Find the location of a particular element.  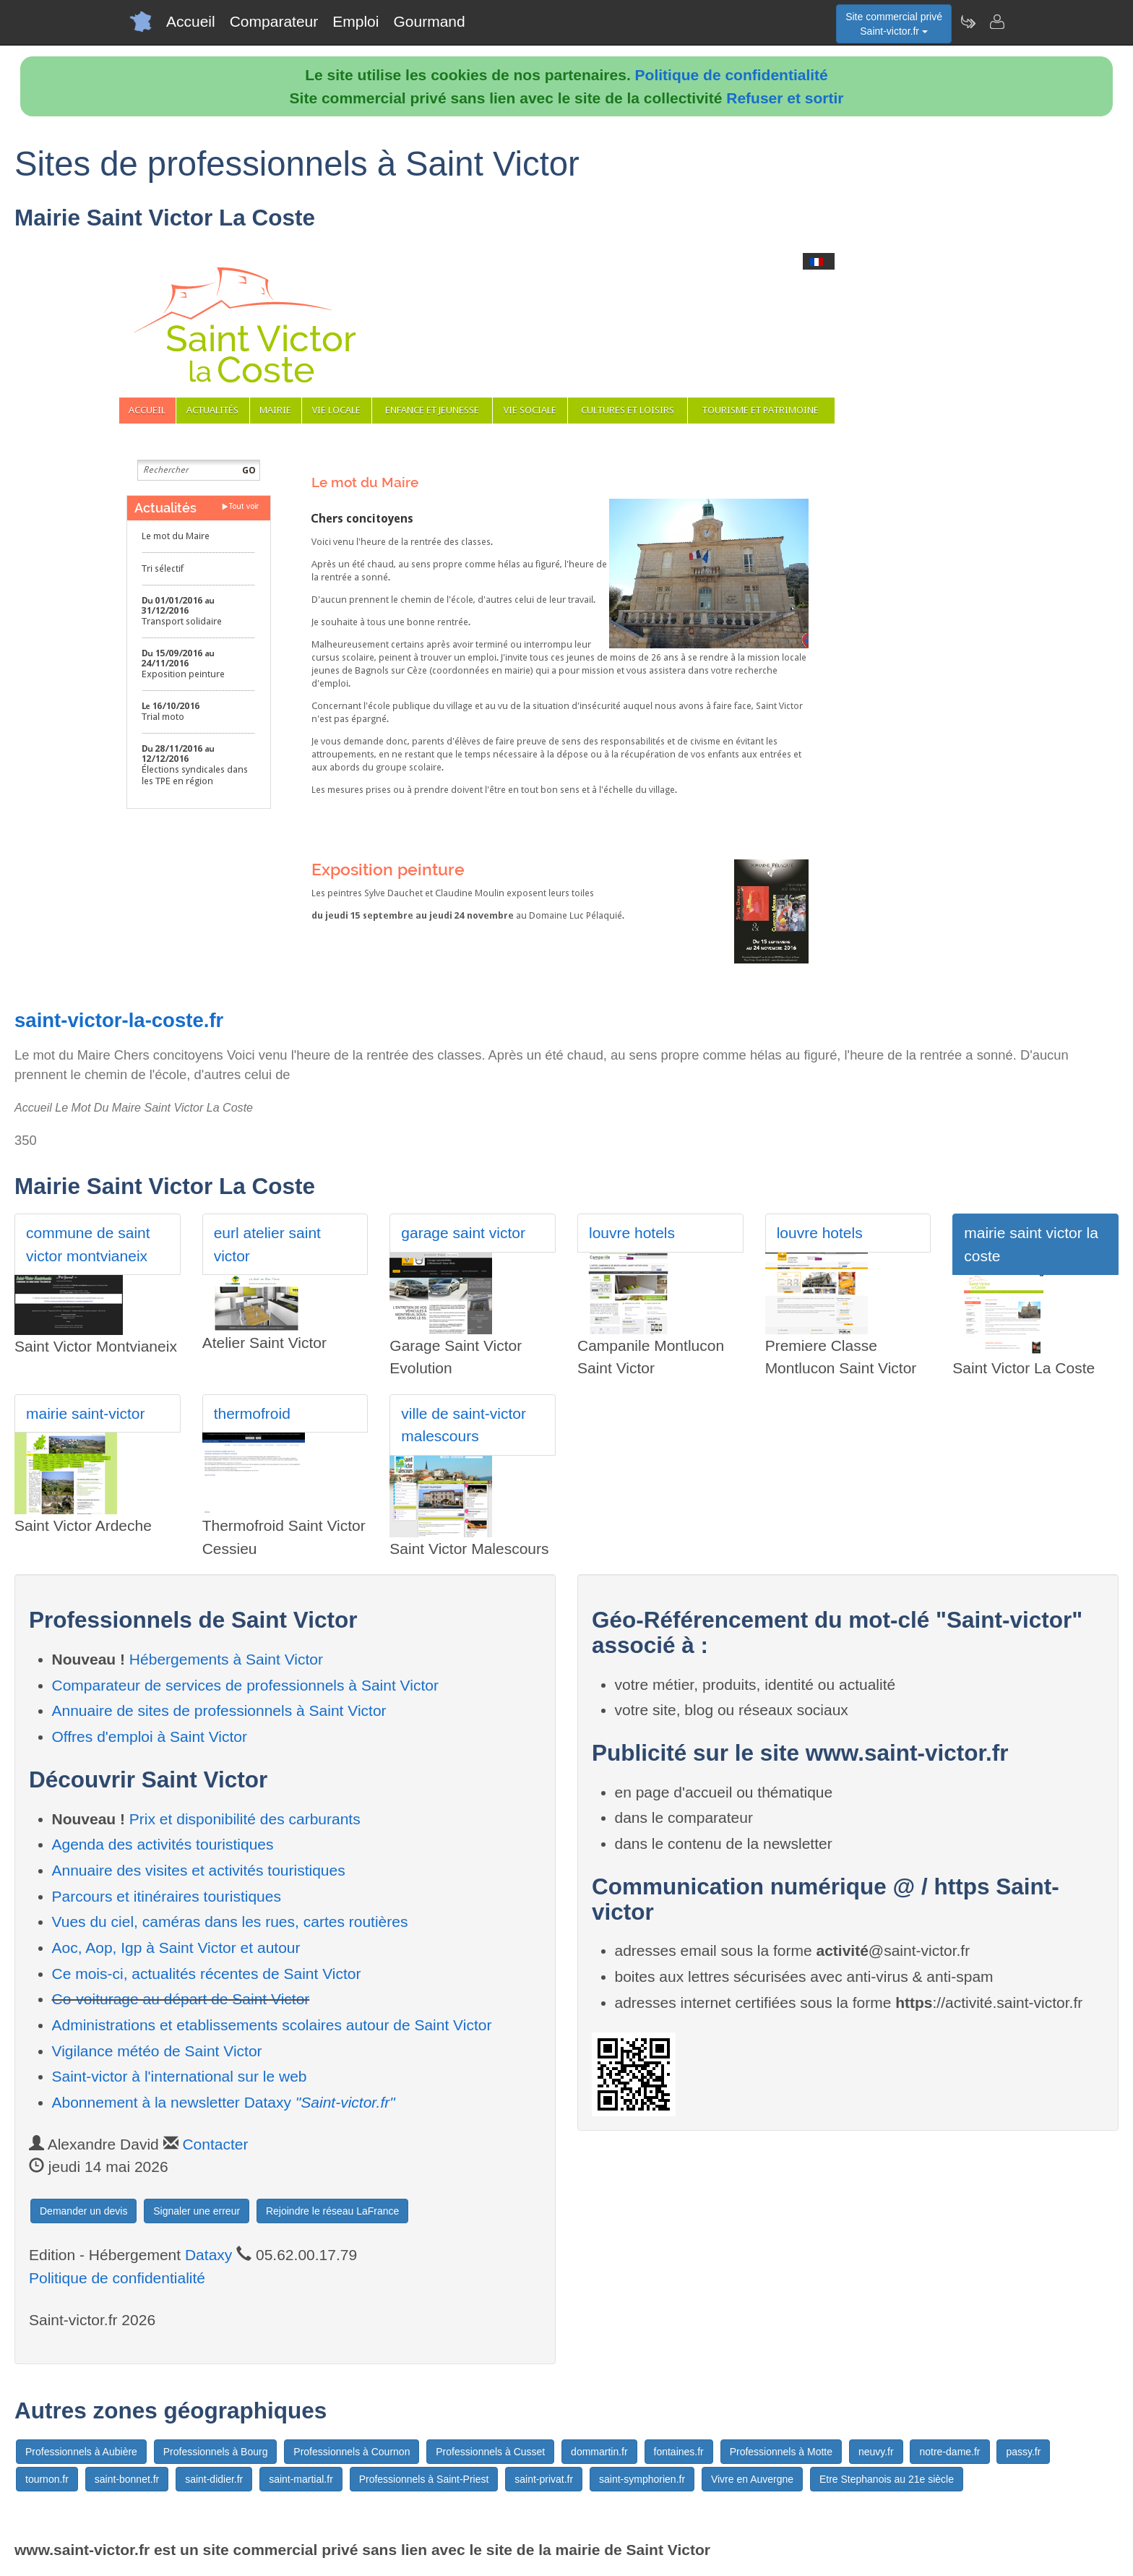

Administrations et etablissements scolaires autour de Saint Victor is located at coordinates (272, 2025).